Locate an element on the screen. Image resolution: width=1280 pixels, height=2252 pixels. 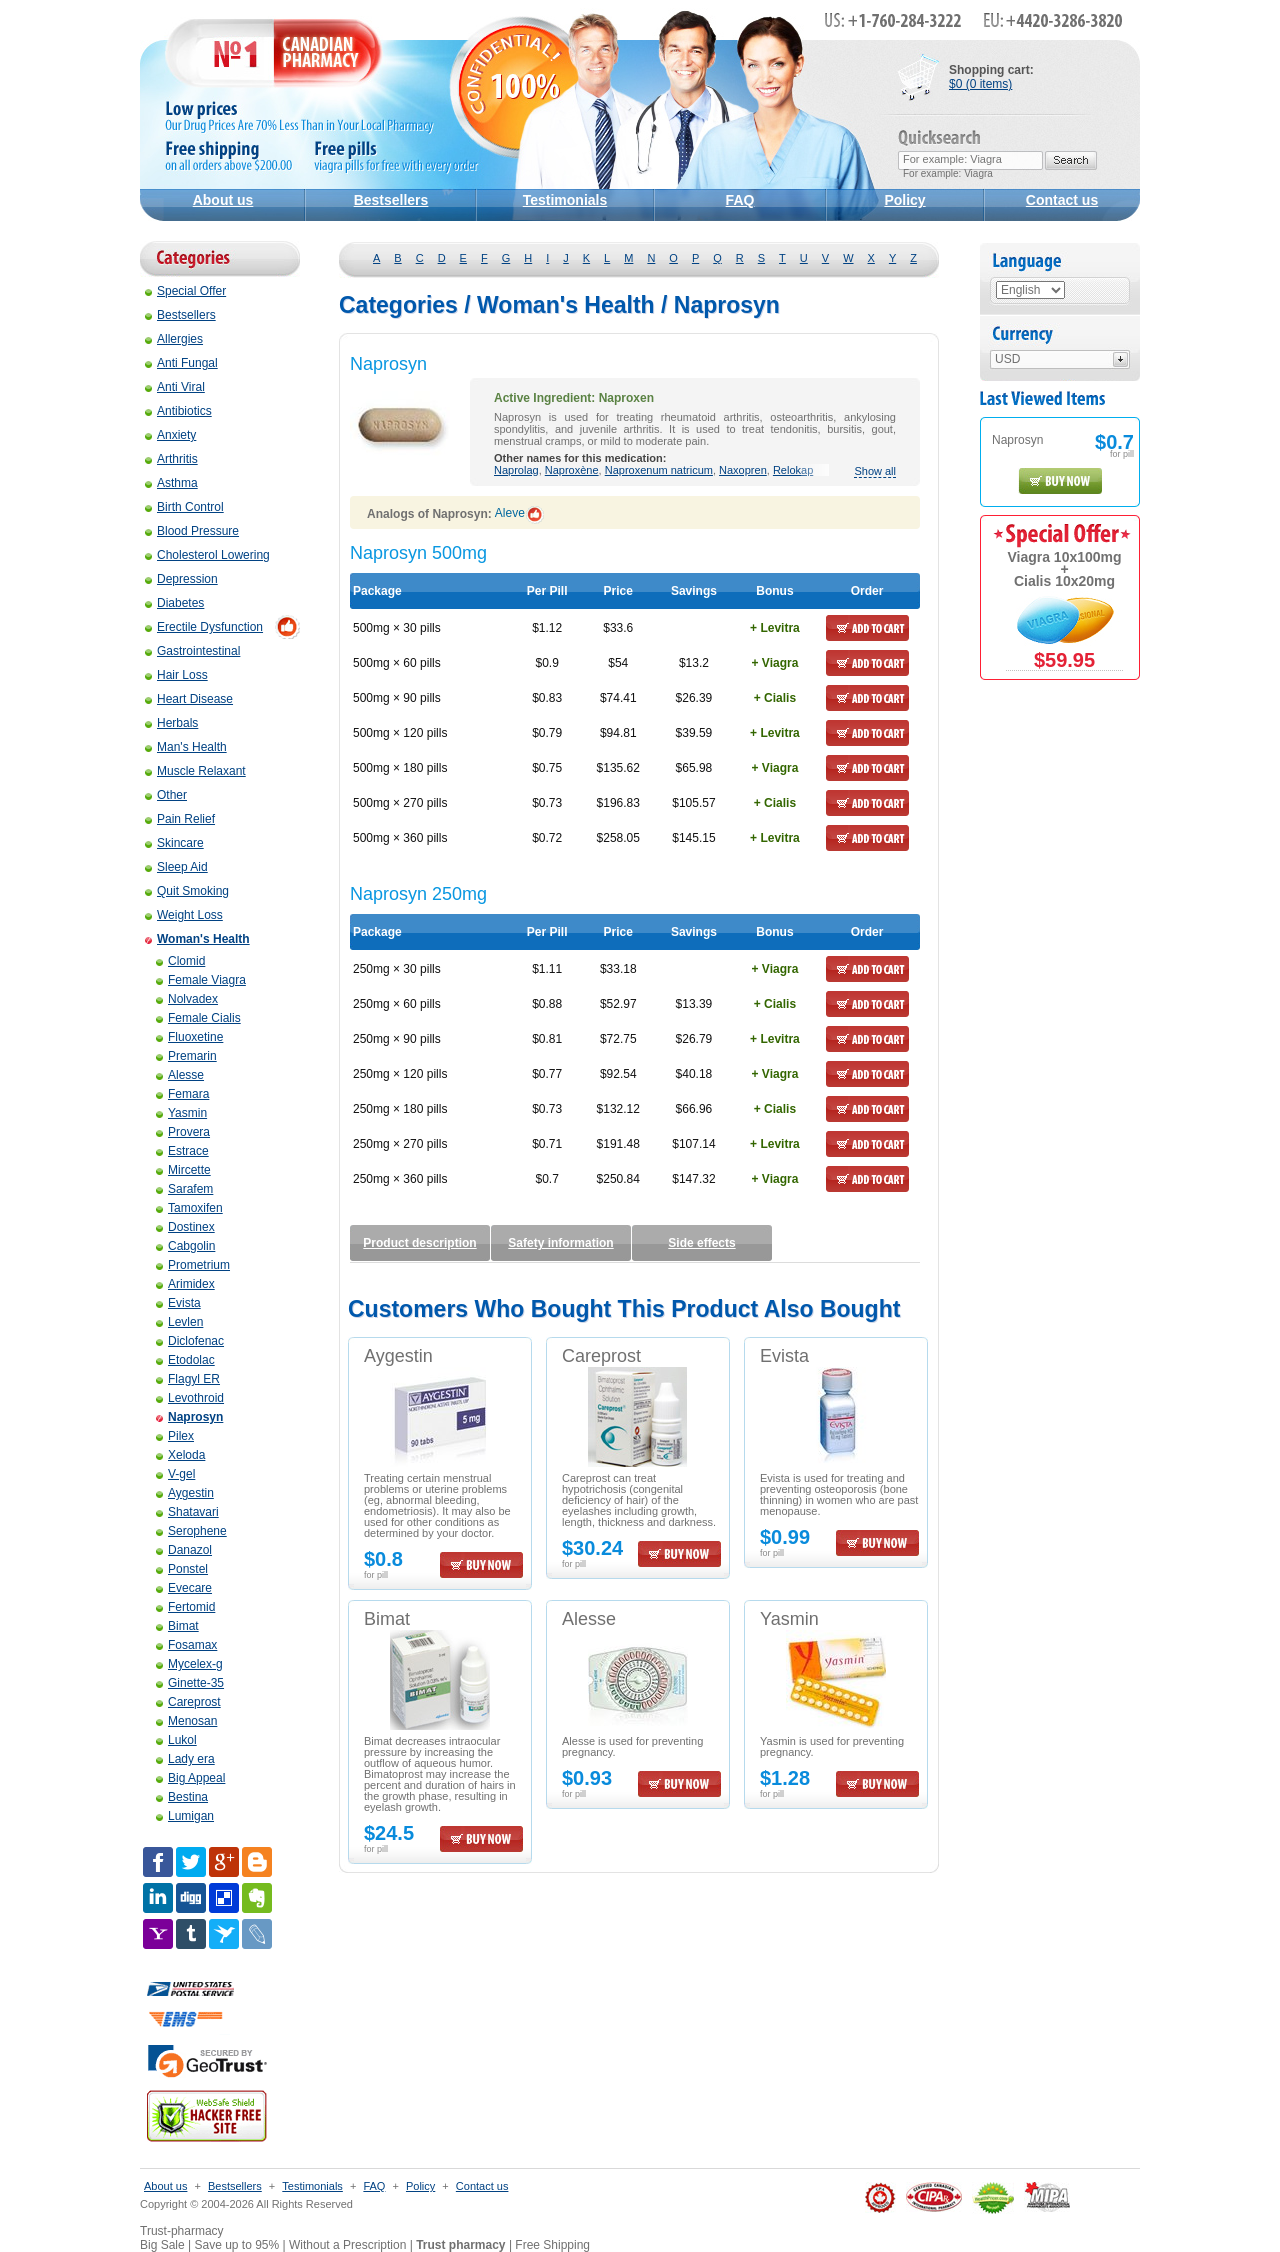
Side effects is located at coordinates (701, 1243).